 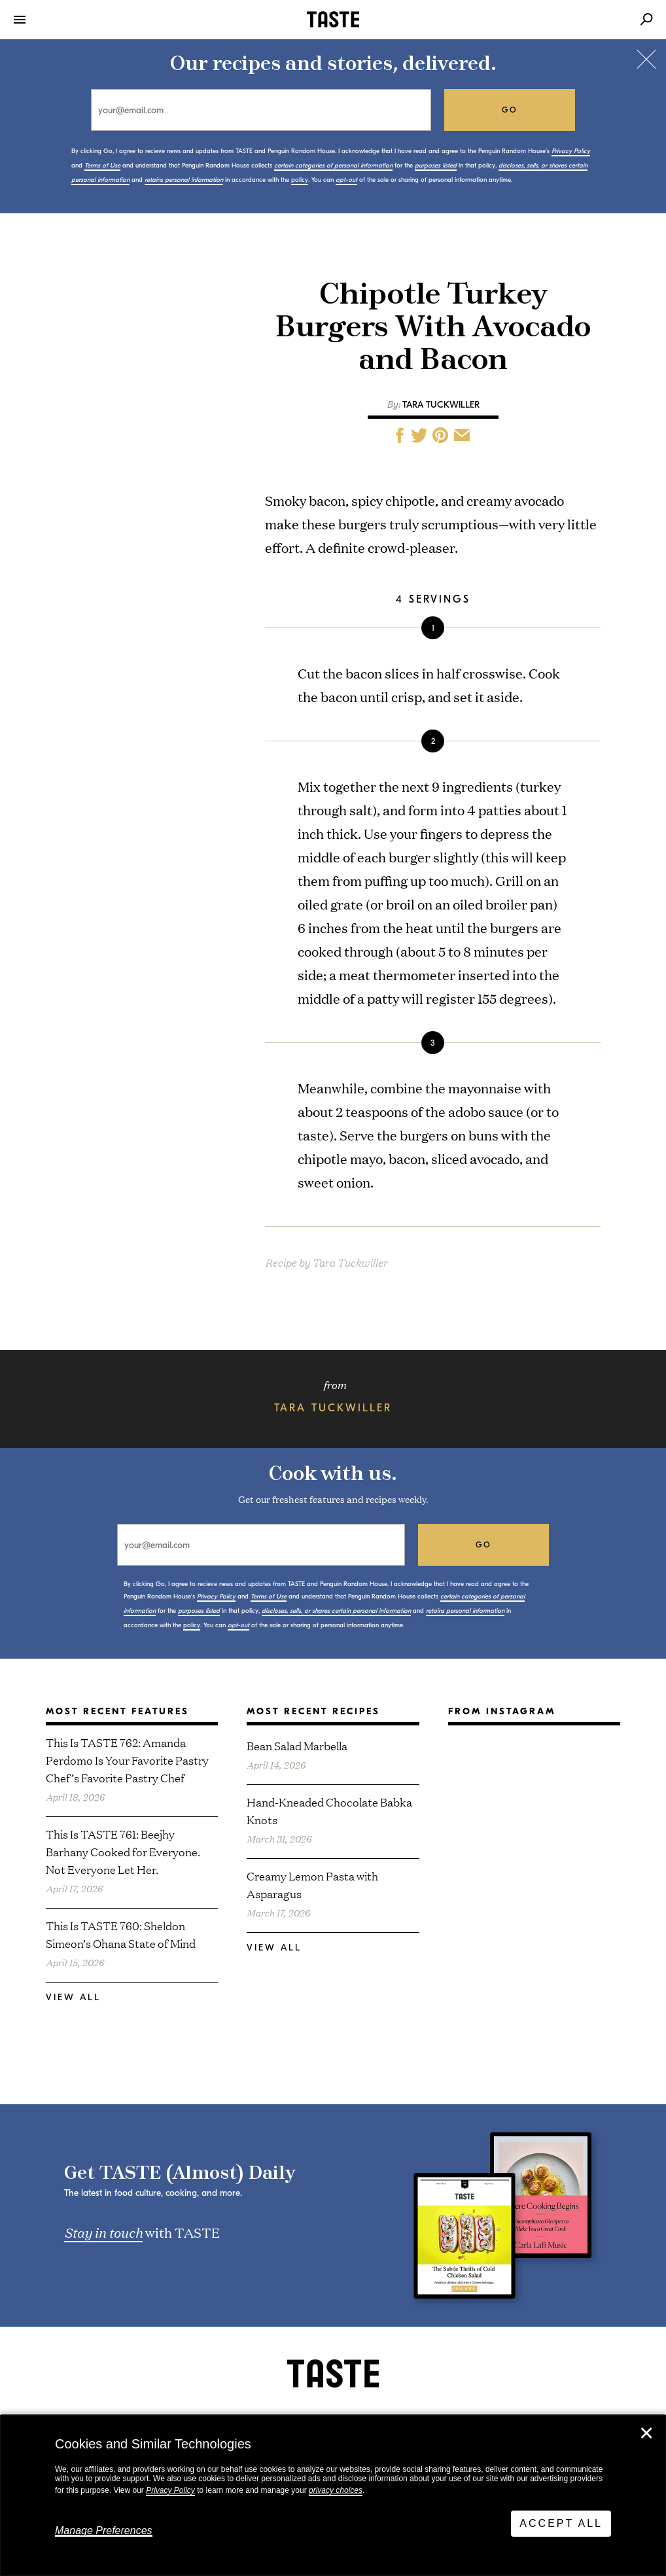 I want to click on Bean Salad Marbella, so click(x=297, y=1745).